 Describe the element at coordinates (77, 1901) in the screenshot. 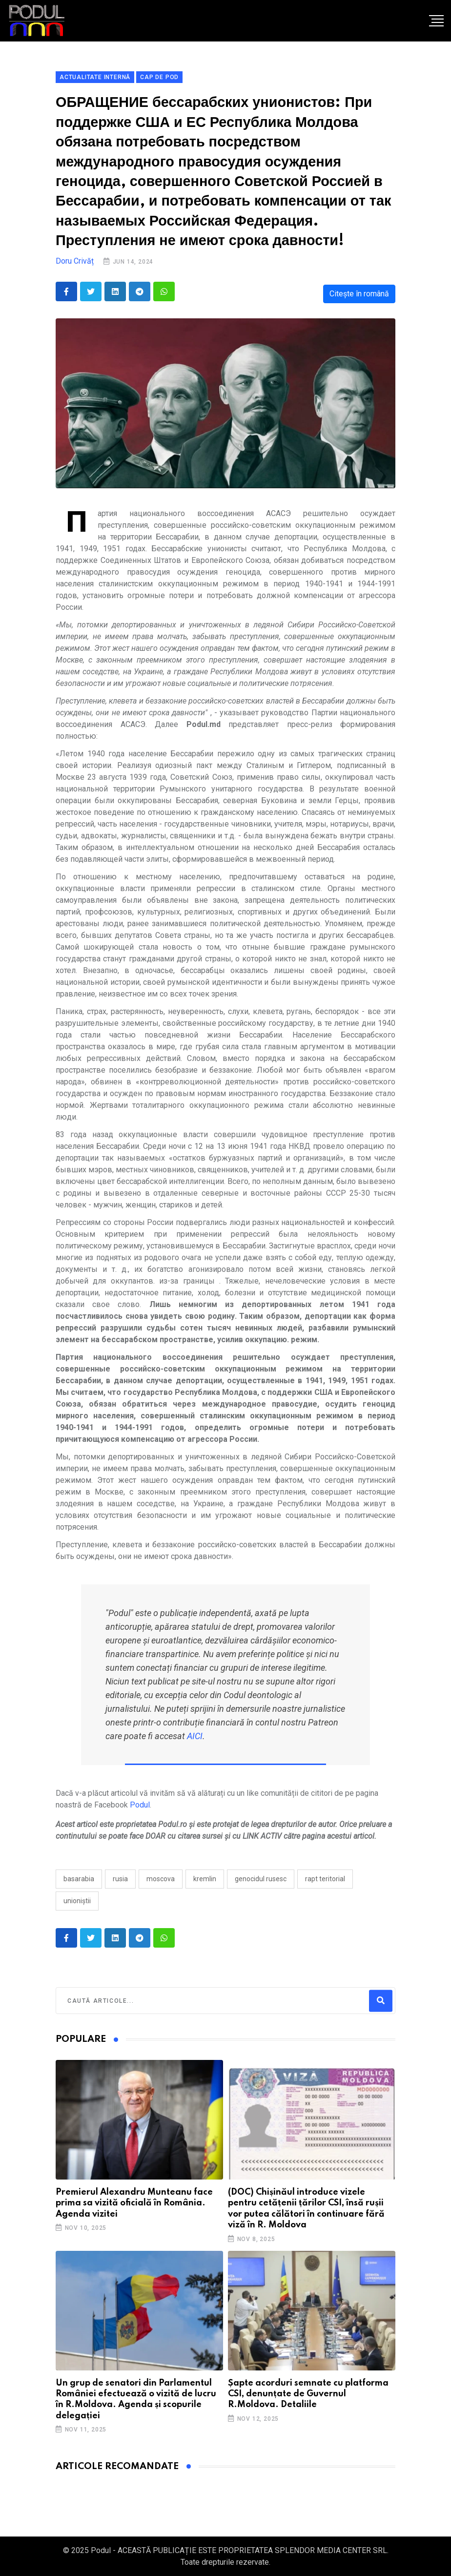

I see `unioniștii` at that location.